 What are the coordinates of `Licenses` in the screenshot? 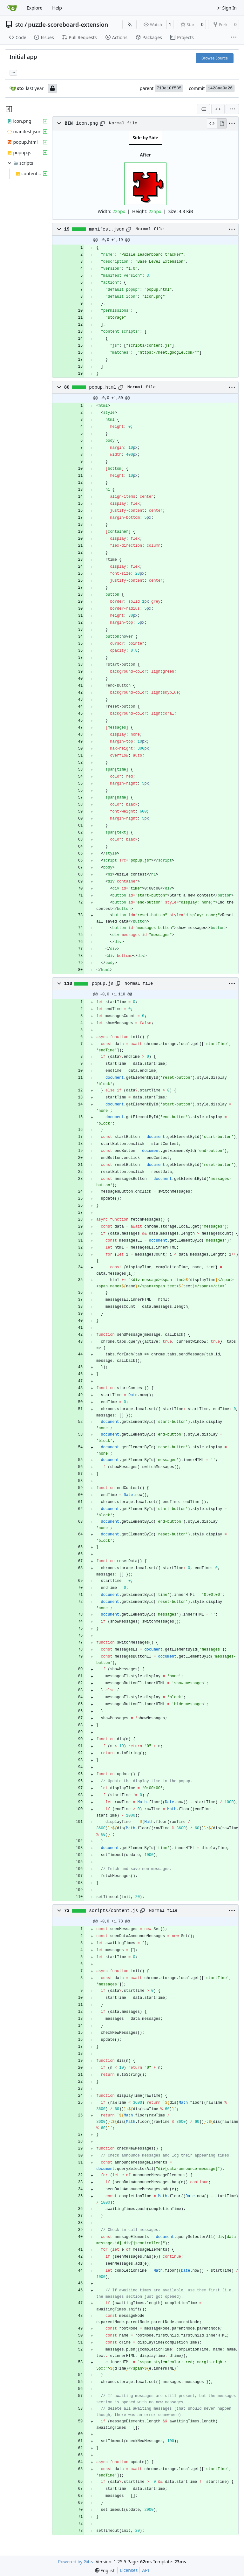 It's located at (129, 2570).